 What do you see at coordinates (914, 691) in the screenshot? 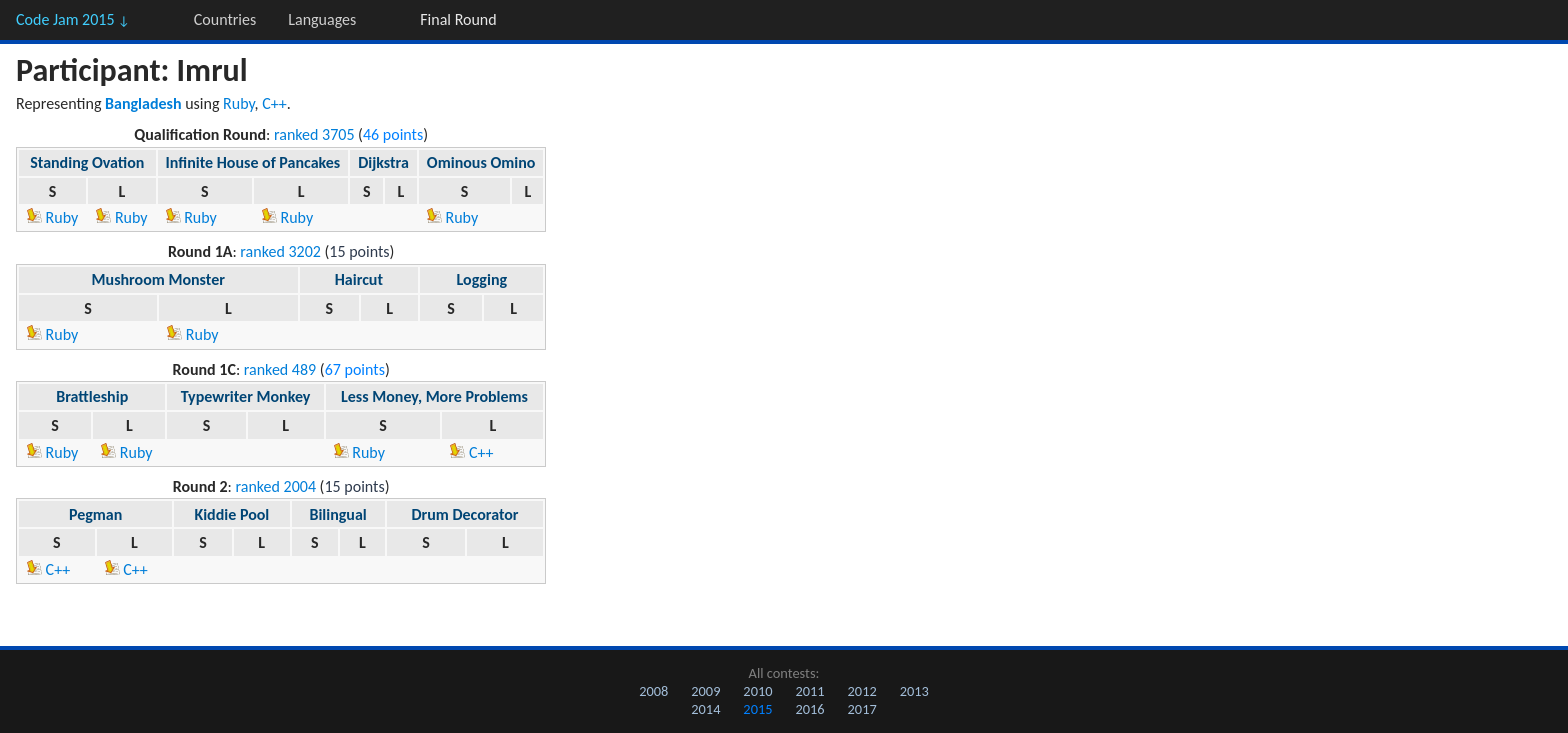
I see `2013` at bounding box center [914, 691].